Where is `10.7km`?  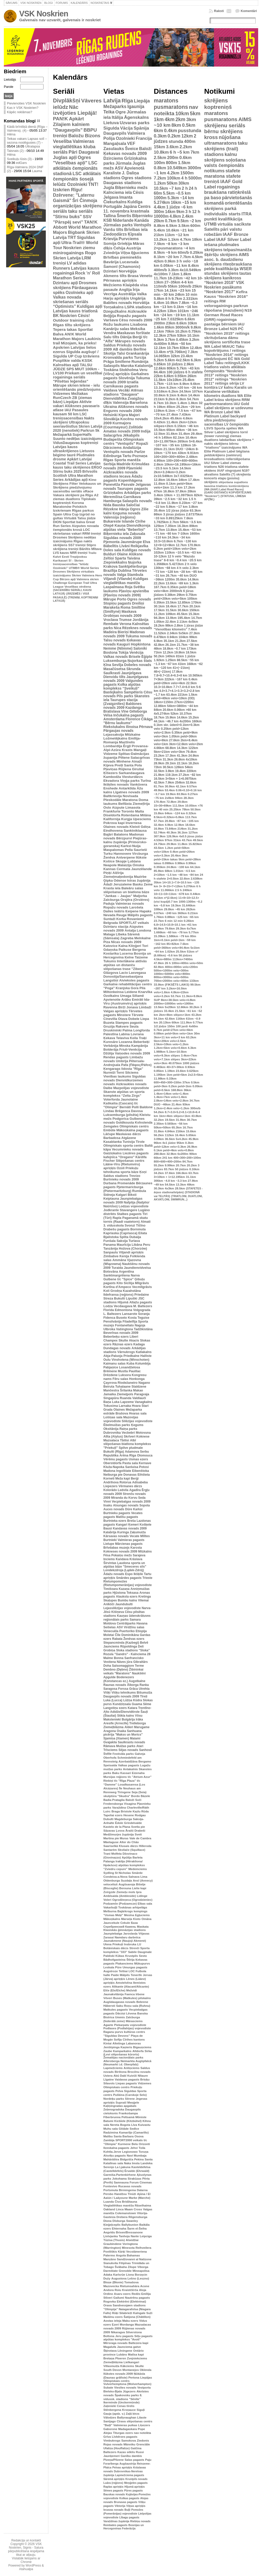 10.7km is located at coordinates (173, 348).